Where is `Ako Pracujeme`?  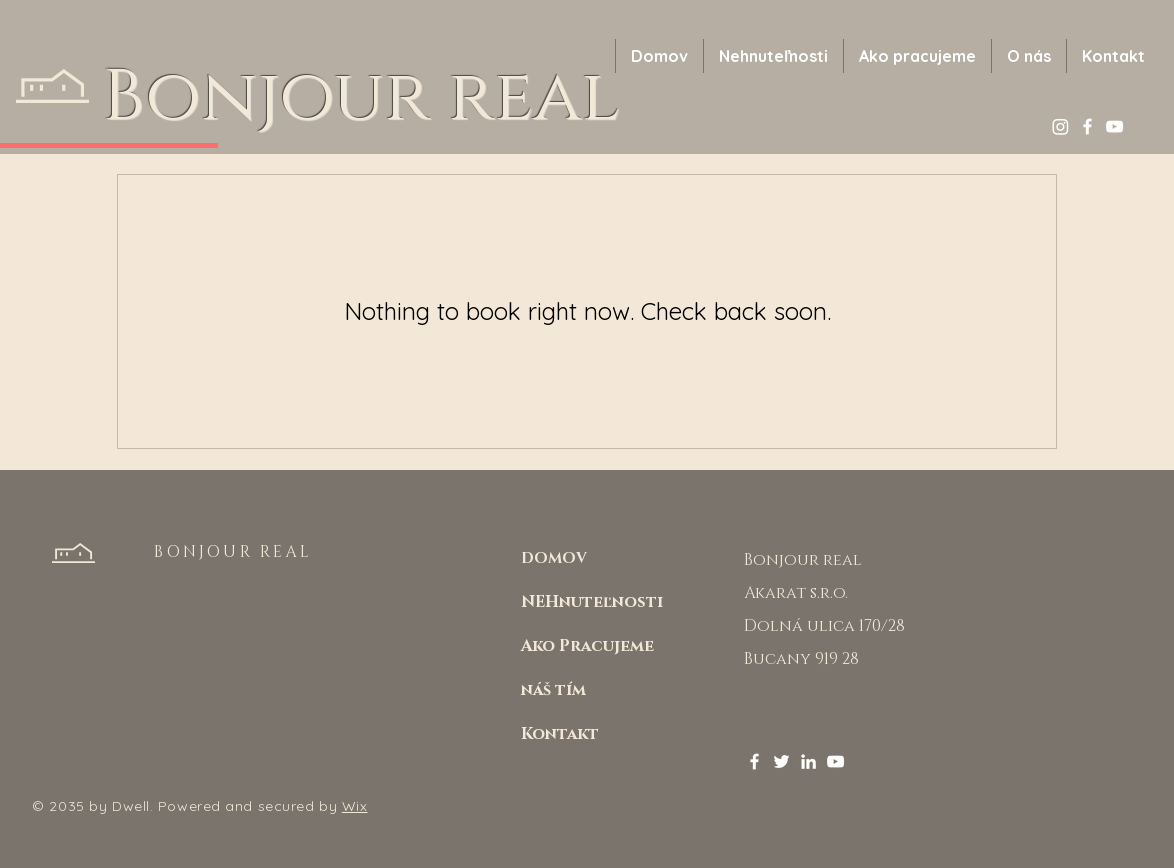
Ako Pracujeme is located at coordinates (587, 646).